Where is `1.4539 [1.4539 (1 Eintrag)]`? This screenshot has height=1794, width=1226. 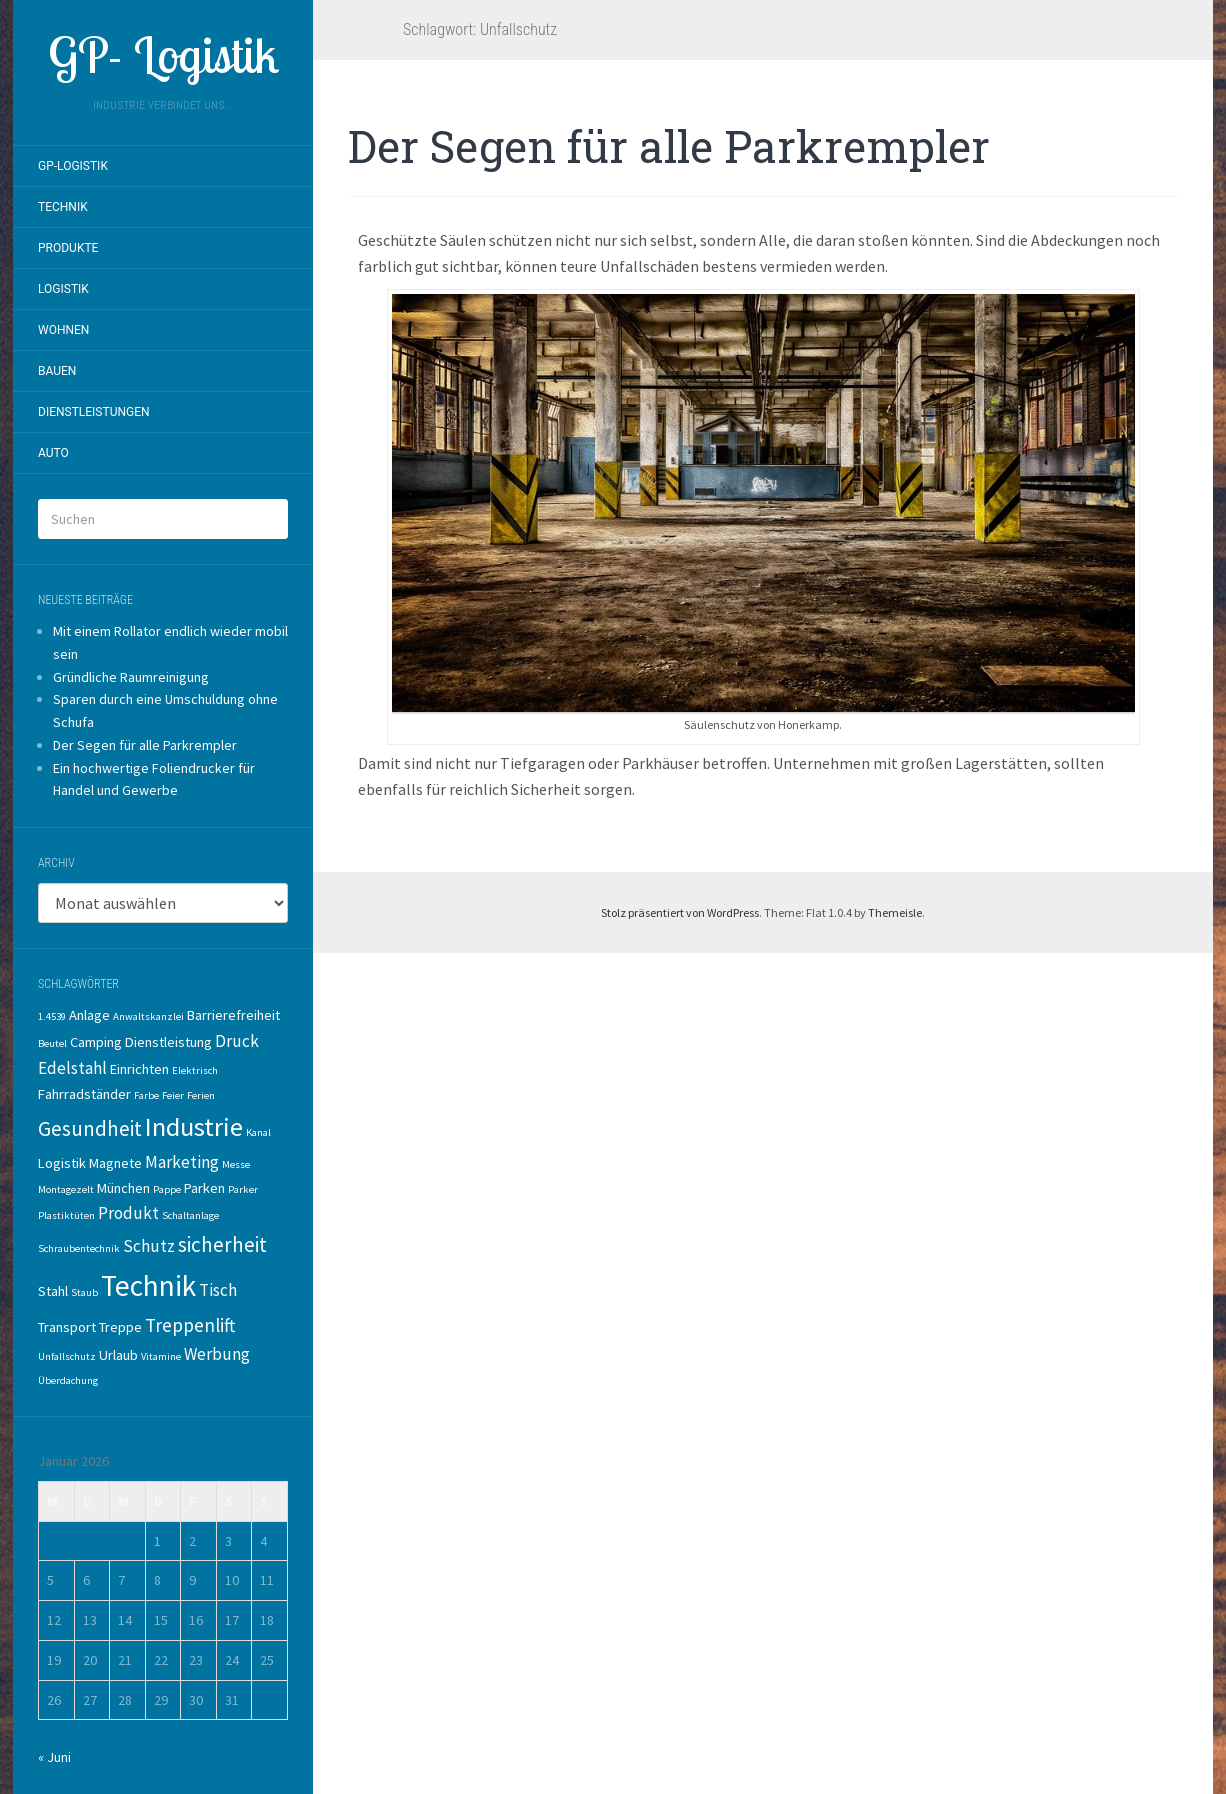
1.4539 [1.4539 (1 Eintrag)] is located at coordinates (52, 1016).